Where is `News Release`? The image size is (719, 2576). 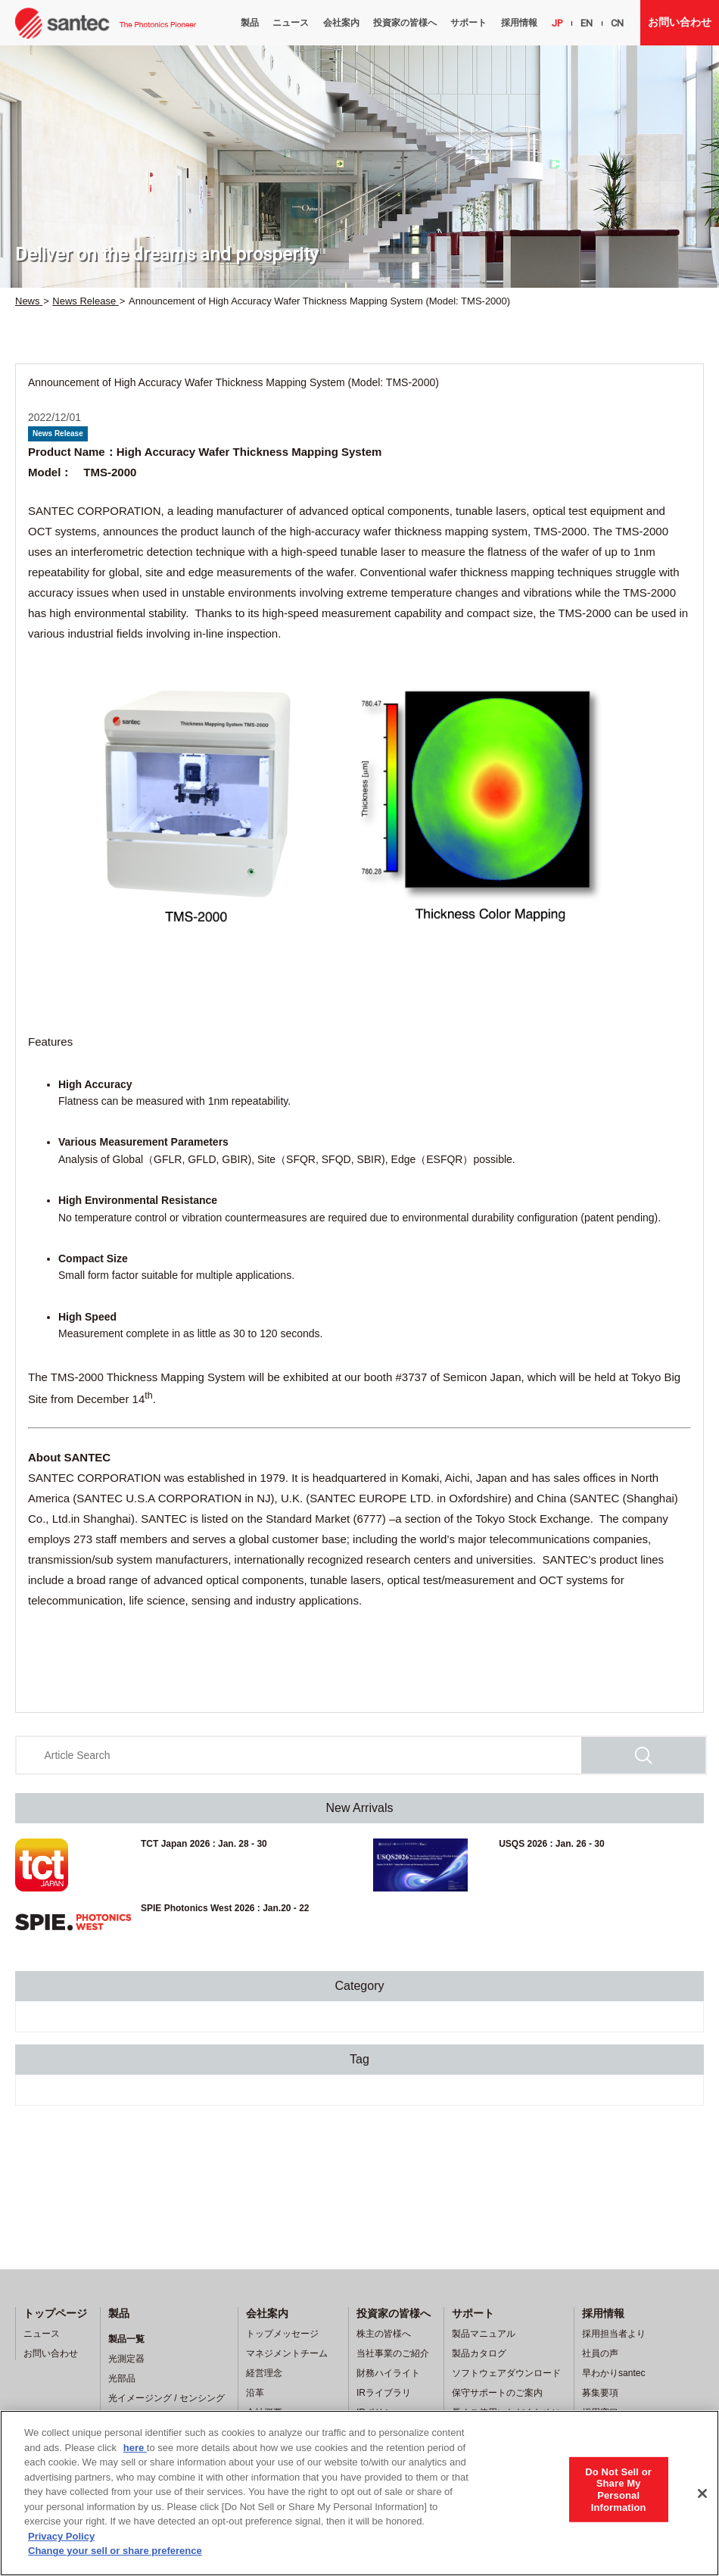 News Release is located at coordinates (58, 433).